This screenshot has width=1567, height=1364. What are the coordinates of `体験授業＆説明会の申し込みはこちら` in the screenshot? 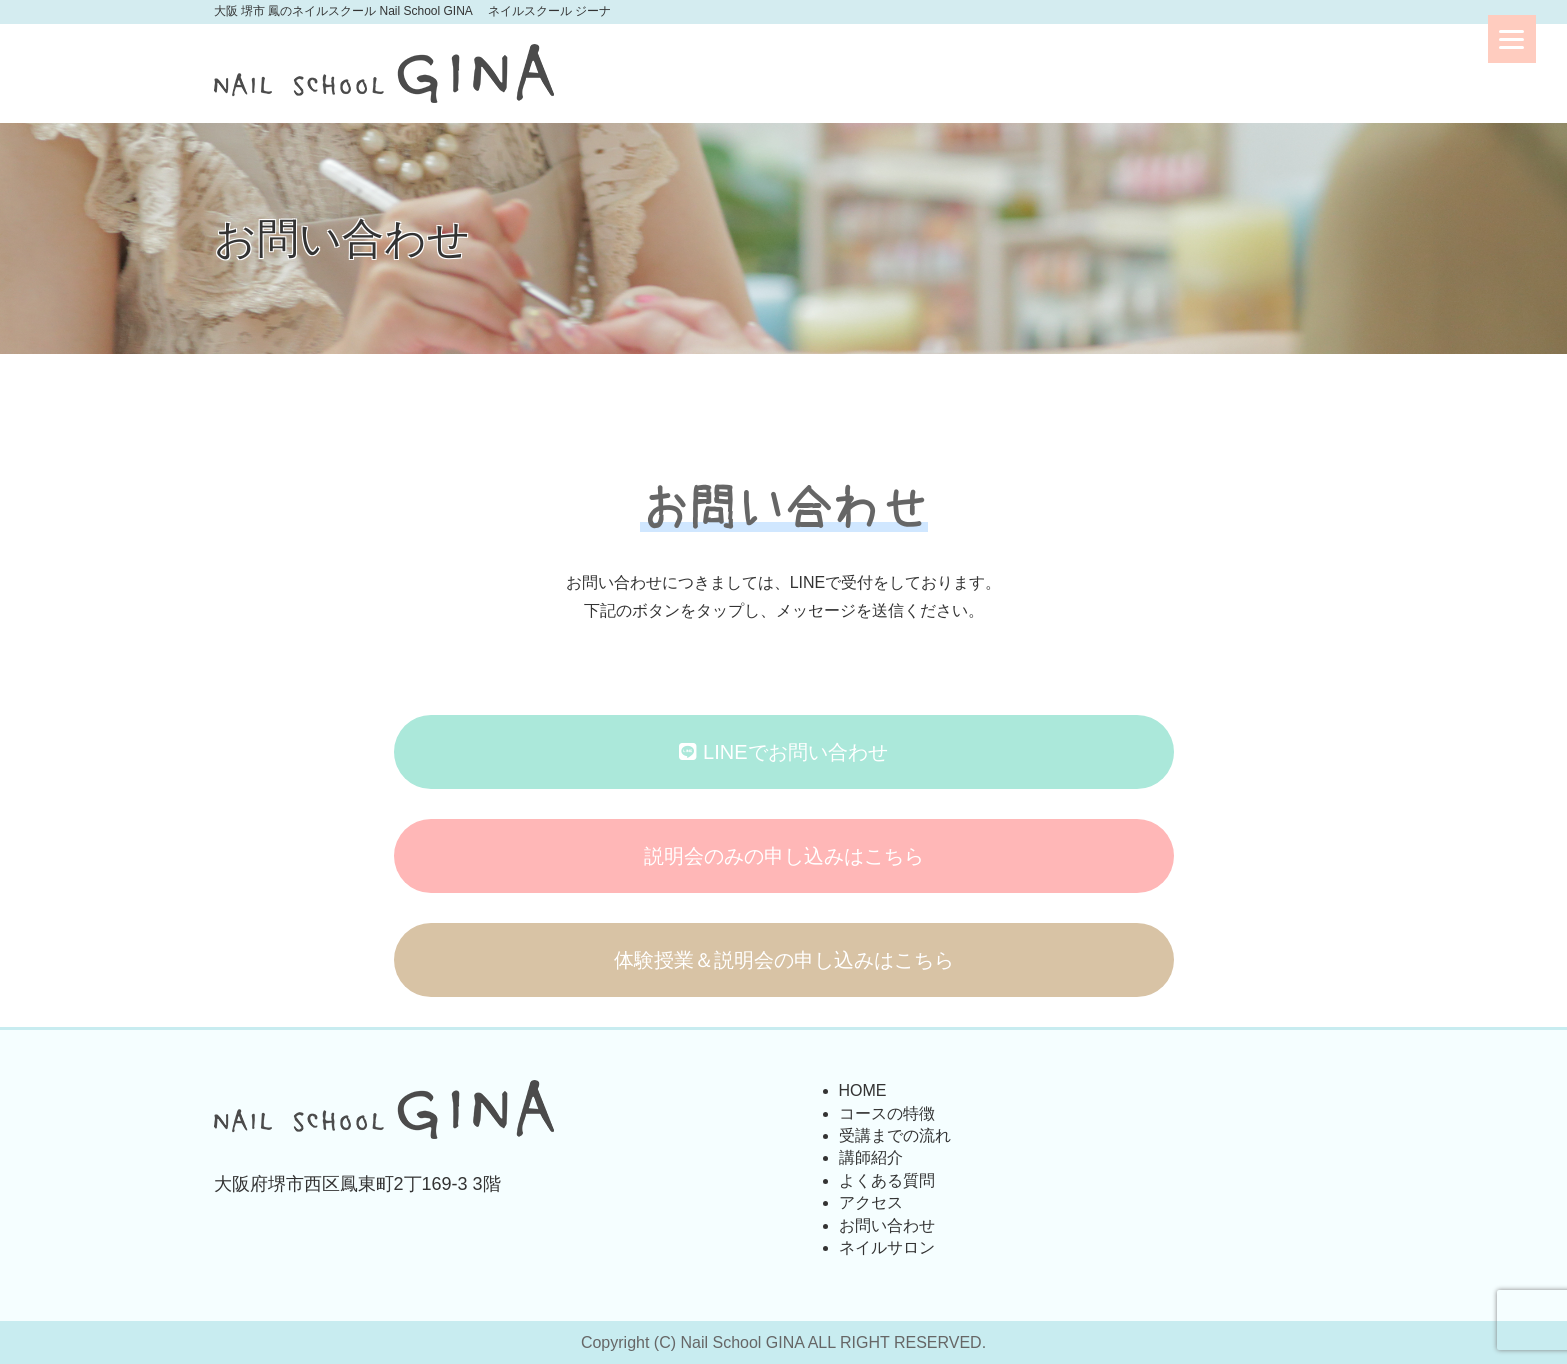 It's located at (784, 960).